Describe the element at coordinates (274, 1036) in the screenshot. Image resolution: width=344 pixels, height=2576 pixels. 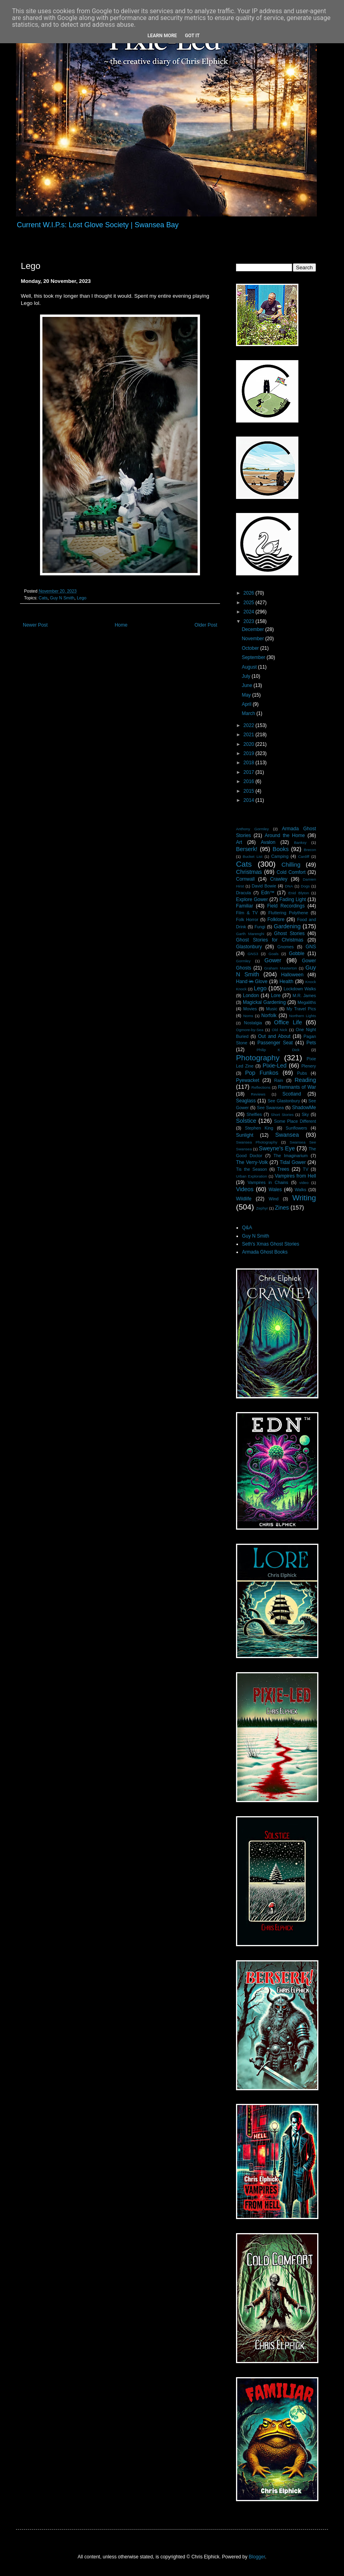
I see `Out and About` at that location.